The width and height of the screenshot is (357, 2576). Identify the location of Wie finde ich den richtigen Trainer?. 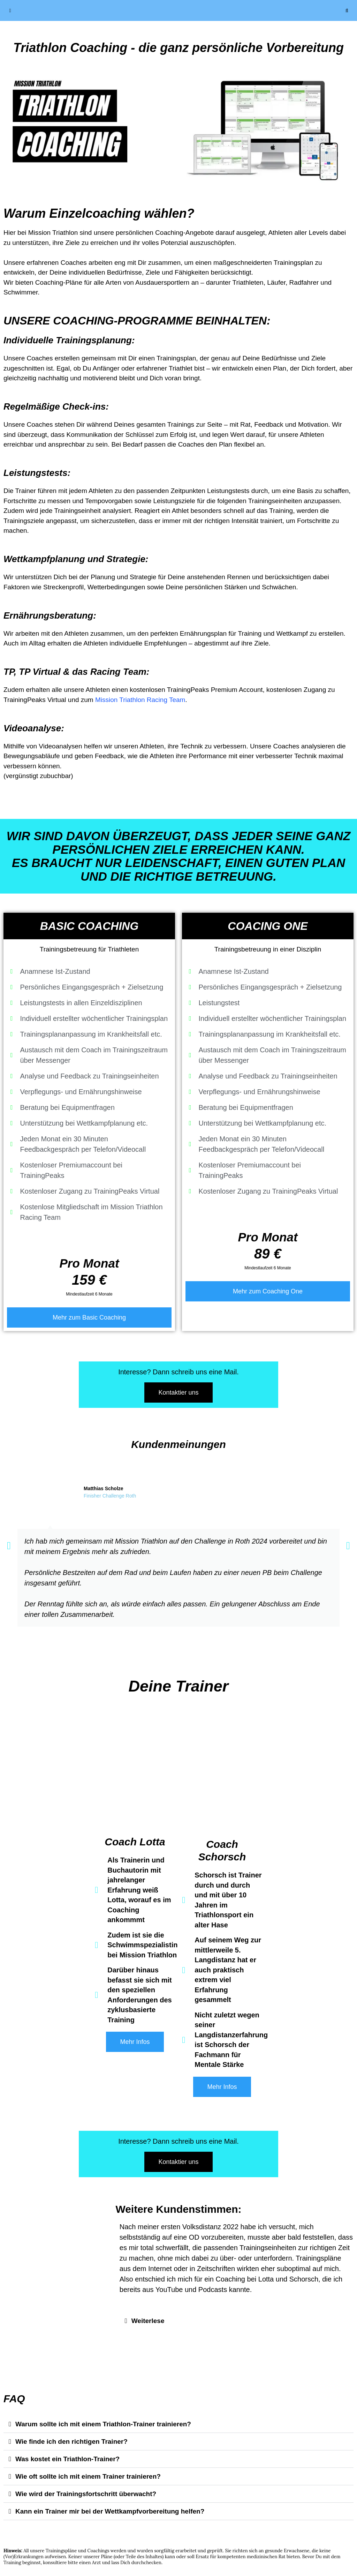
(71, 2441).